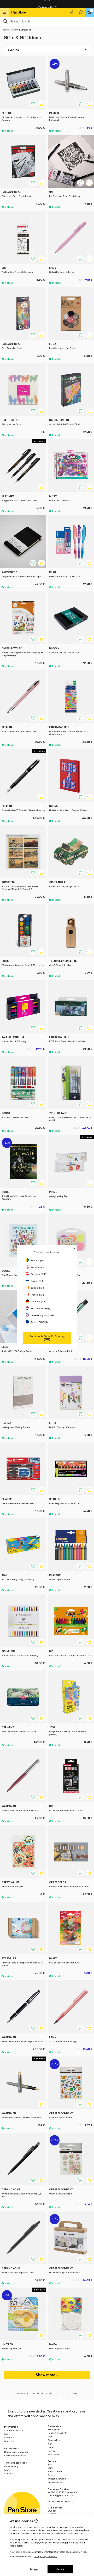 The image size is (94, 2576). What do you see at coordinates (35, 1260) in the screenshot?
I see `Sweden (SEK)` at bounding box center [35, 1260].